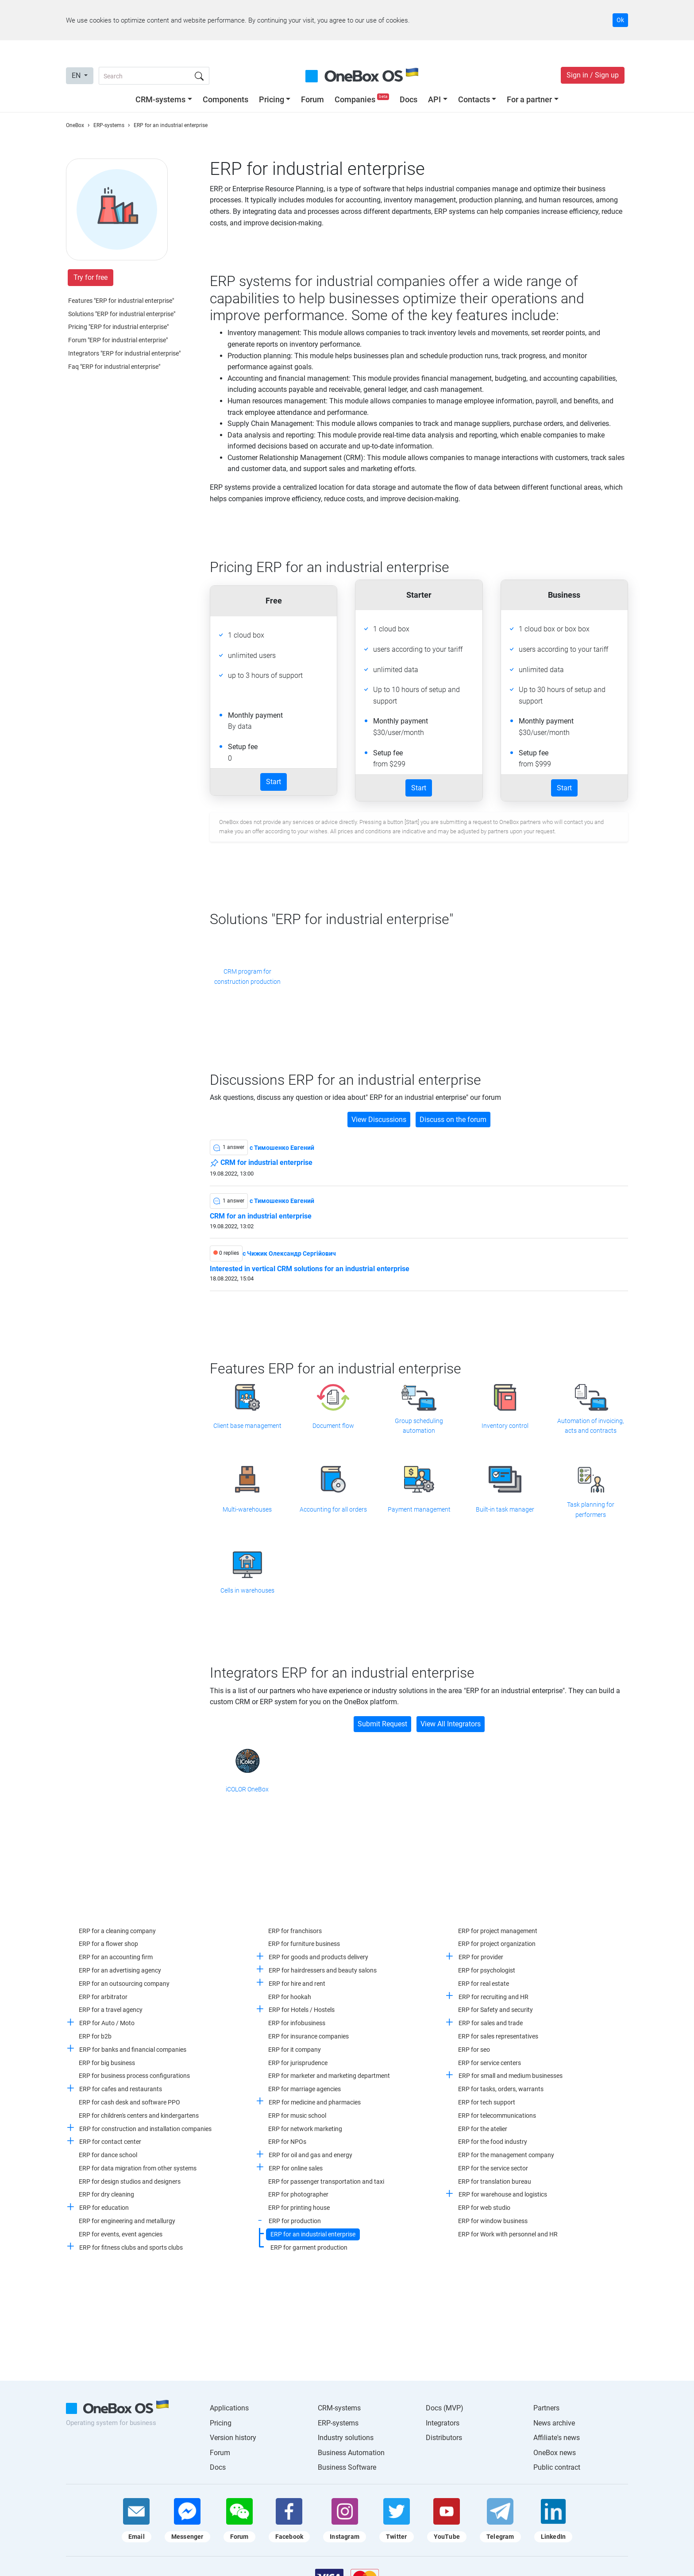 The image size is (694, 2576). I want to click on ERP for dance school, so click(108, 2154).